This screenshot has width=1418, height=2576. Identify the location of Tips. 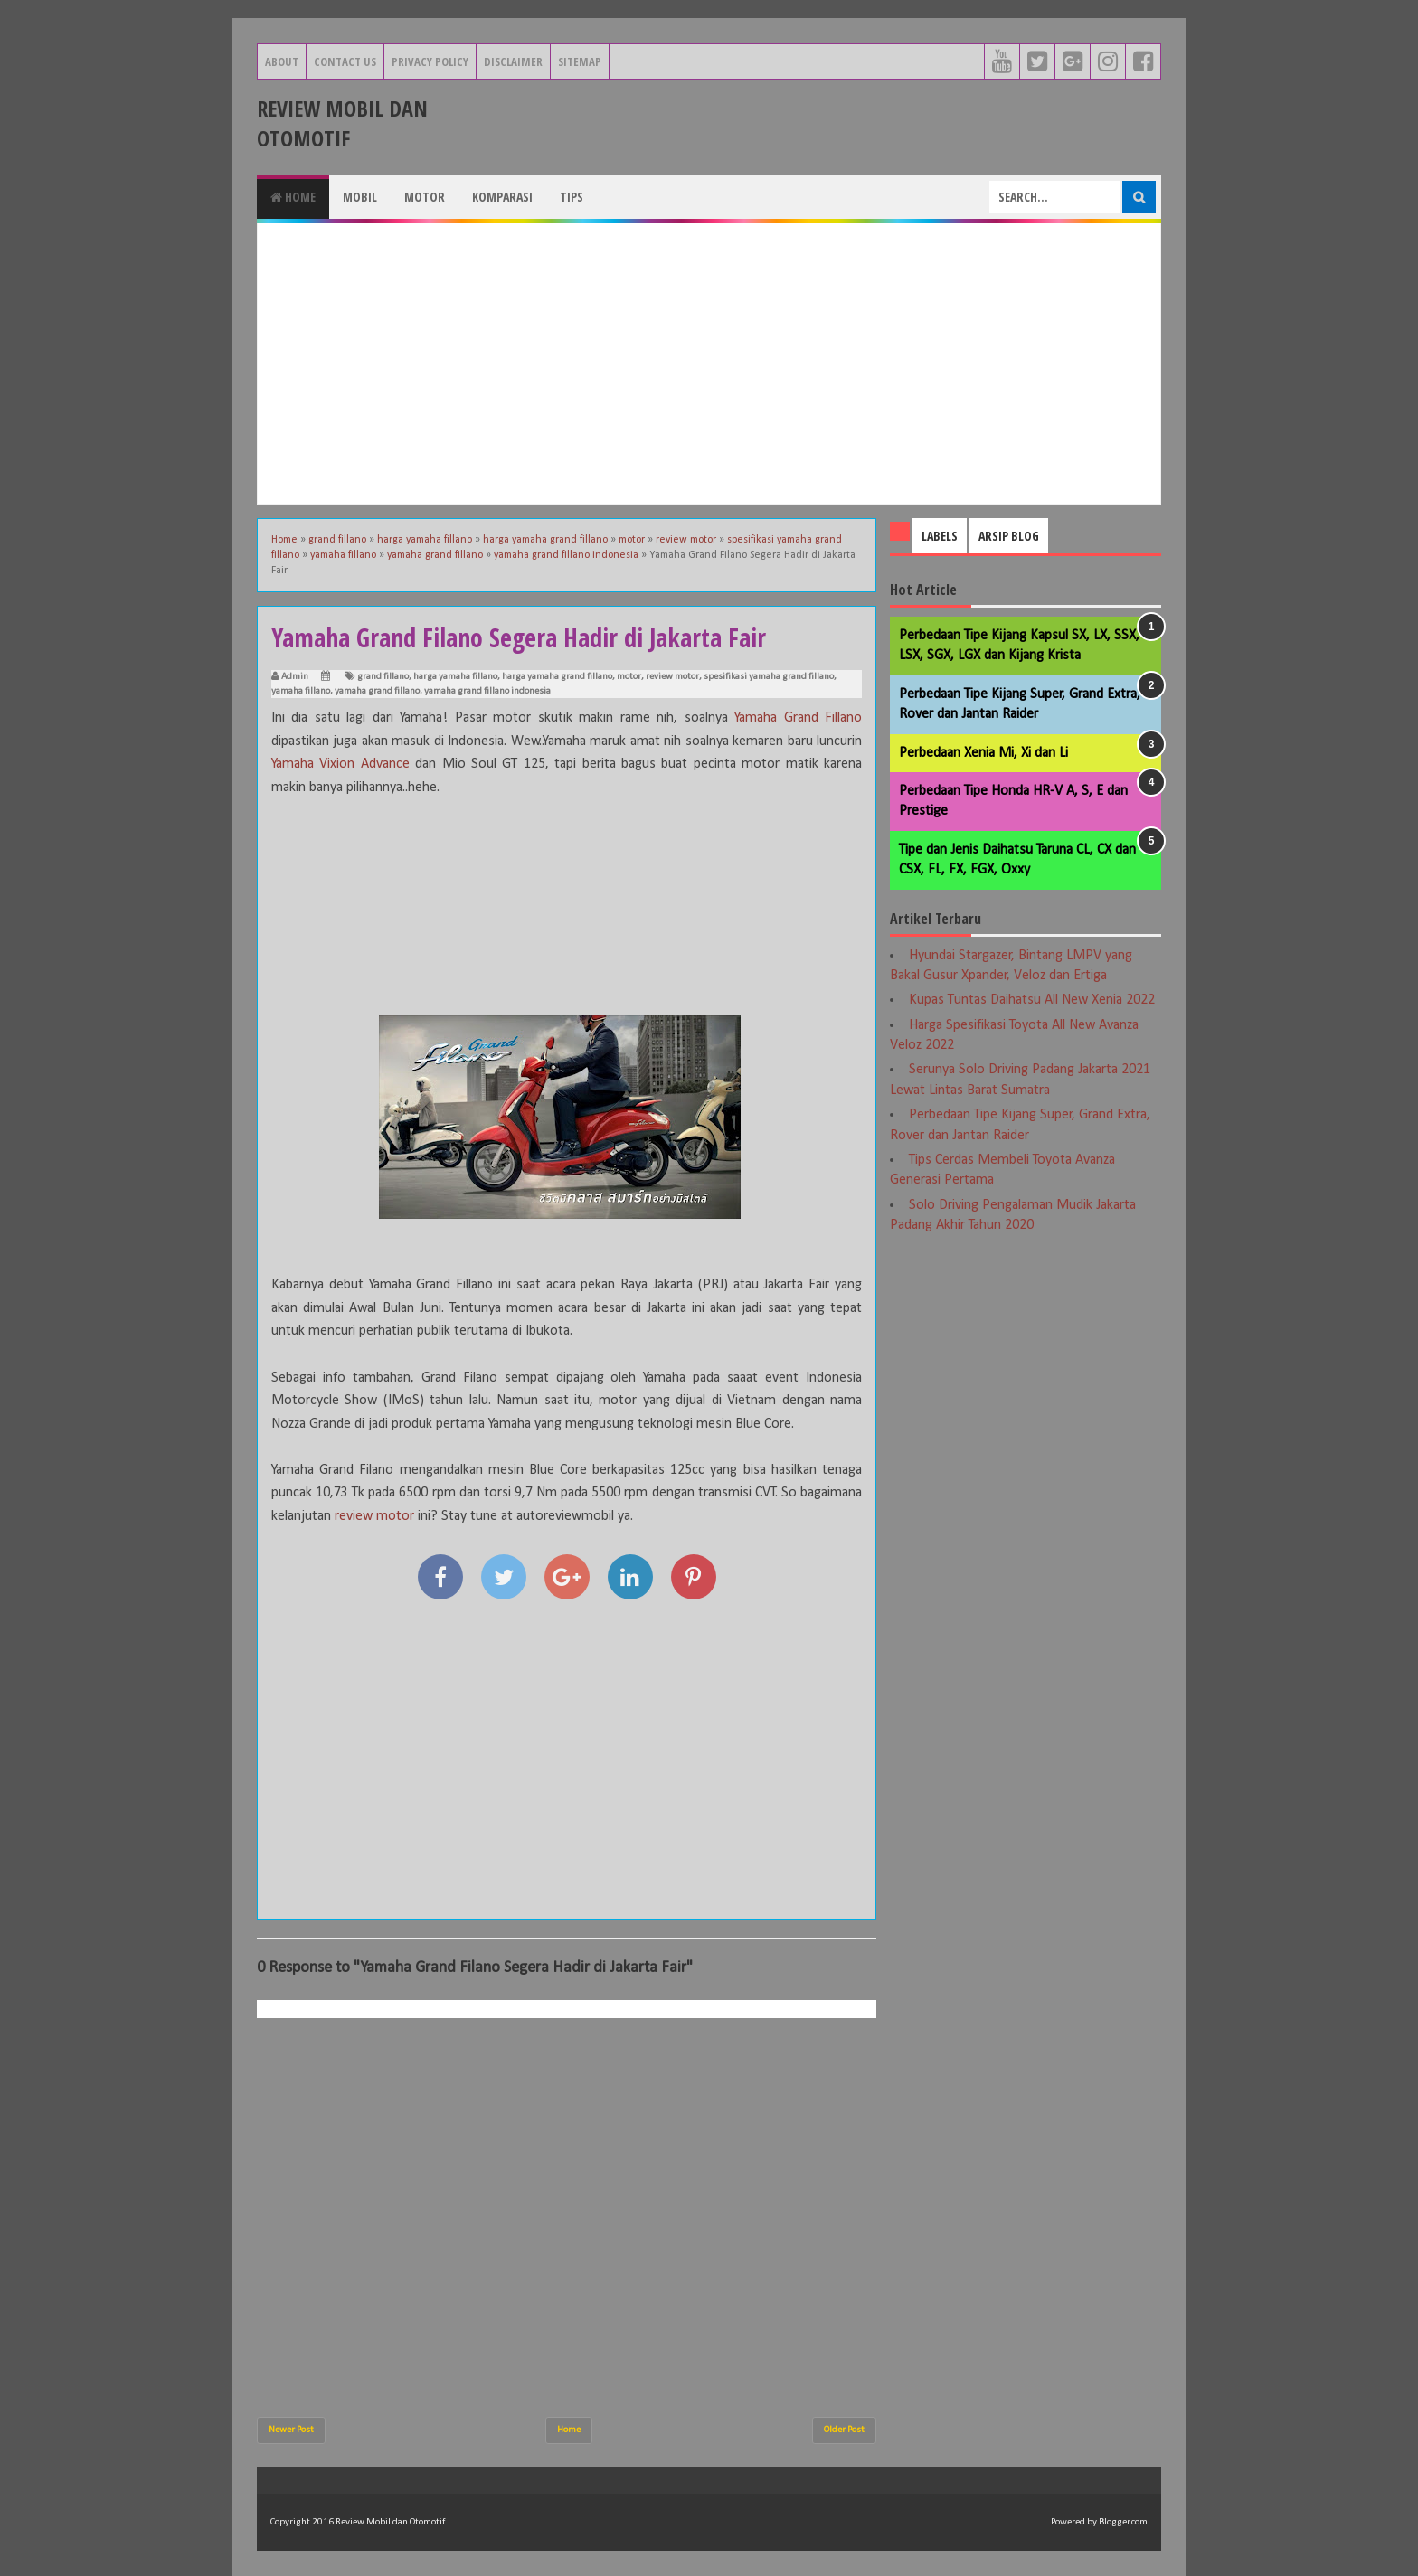
(571, 196).